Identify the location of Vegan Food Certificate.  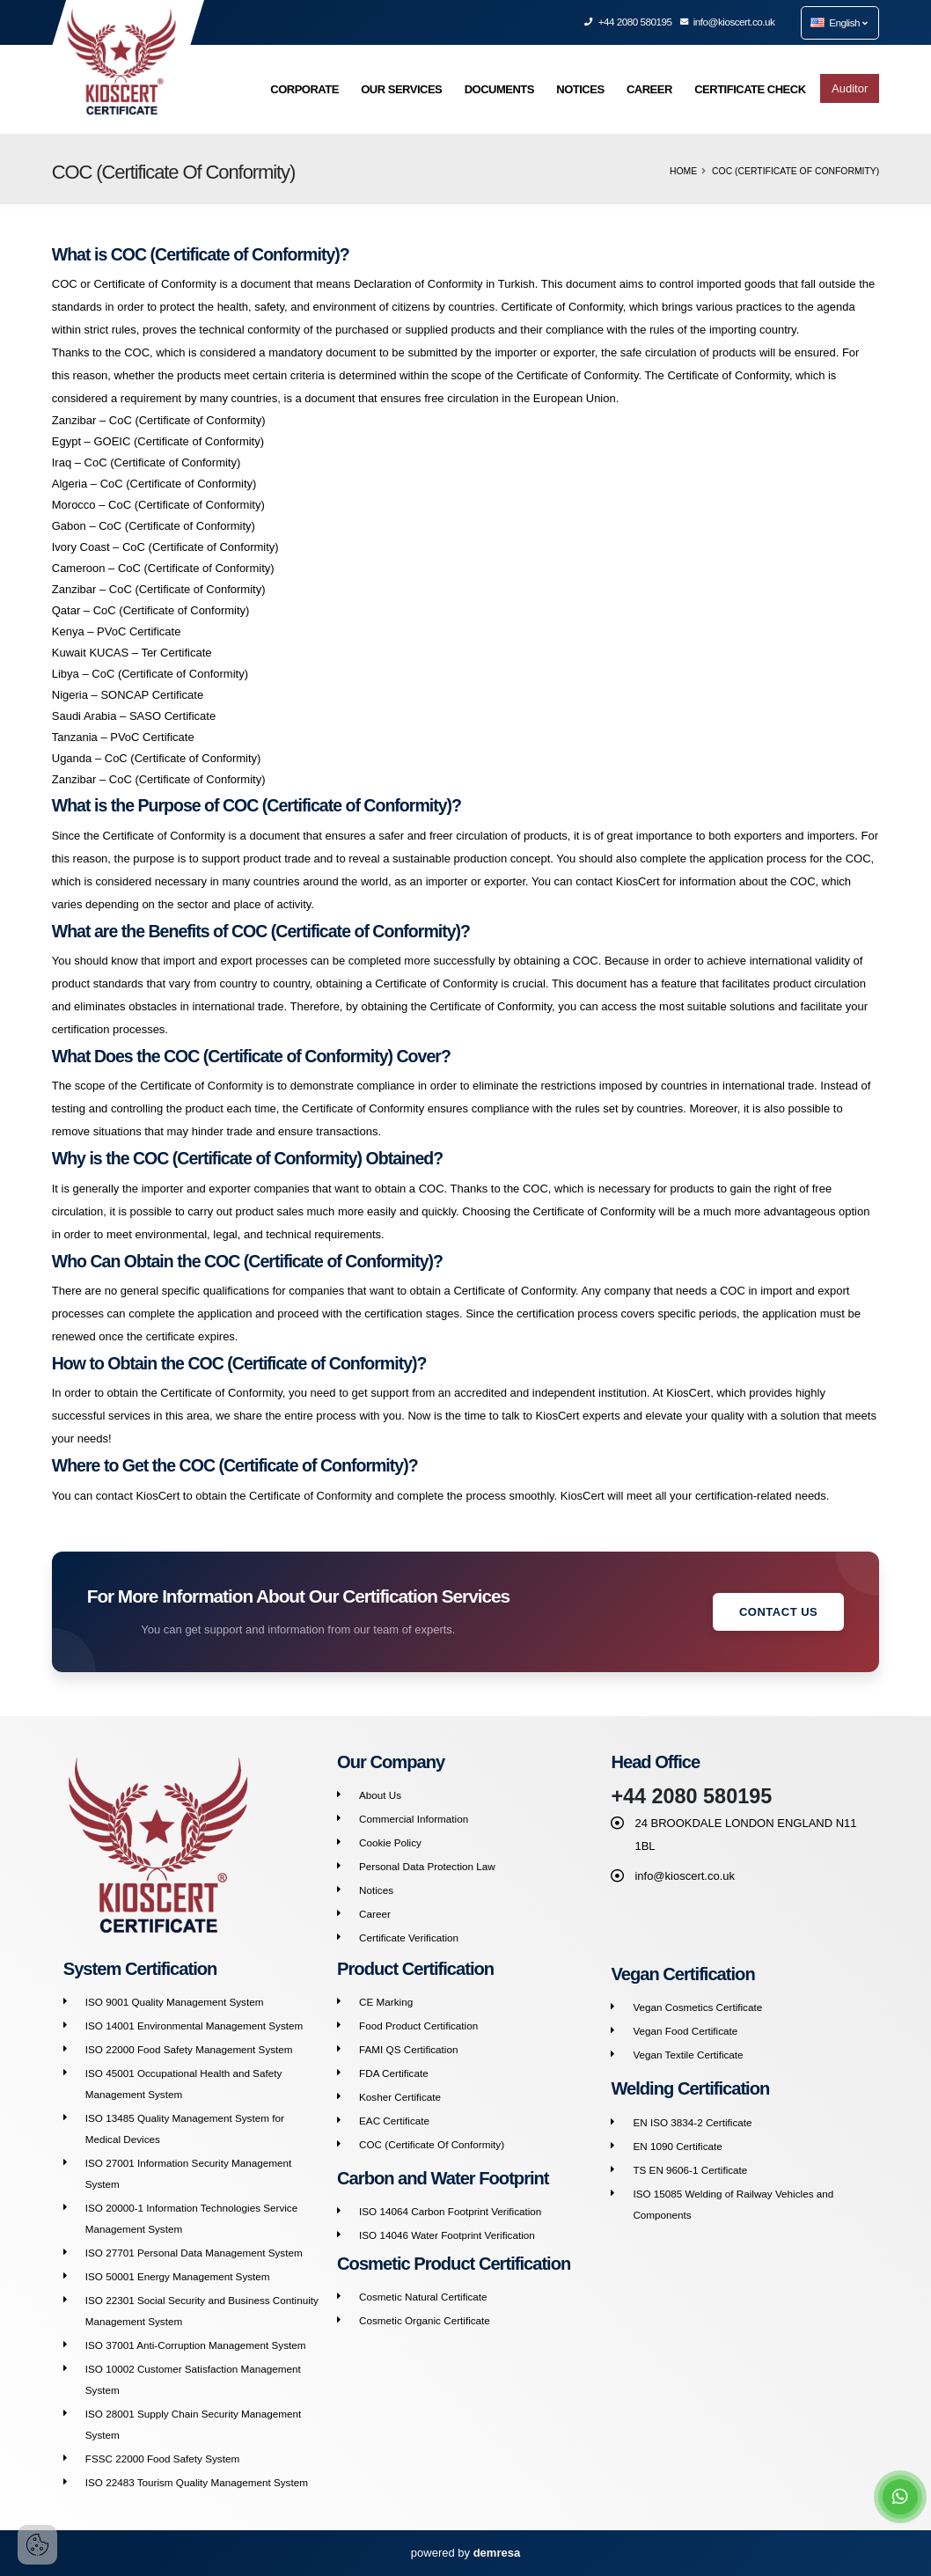
(685, 2031).